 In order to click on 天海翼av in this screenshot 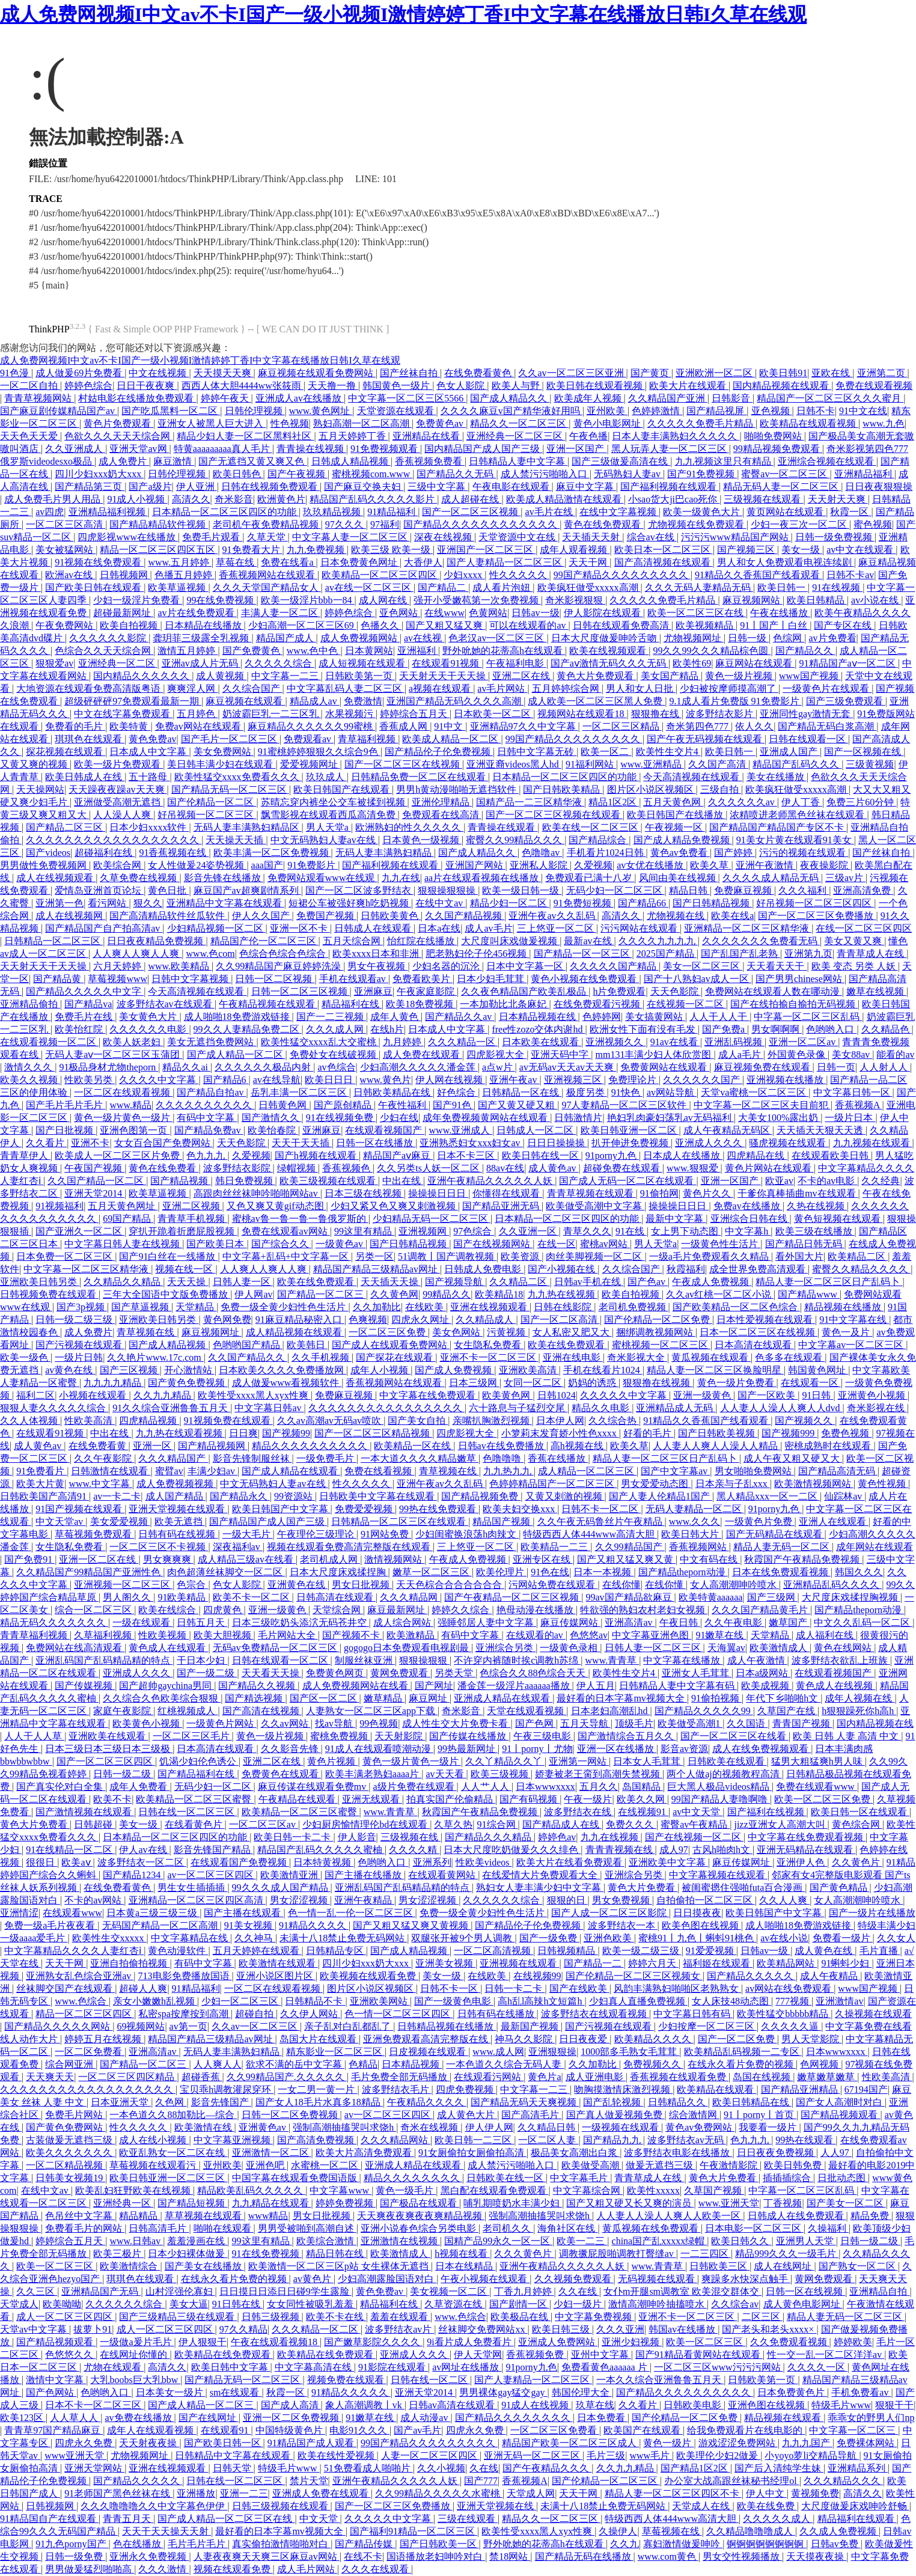, I will do `click(726, 1648)`.